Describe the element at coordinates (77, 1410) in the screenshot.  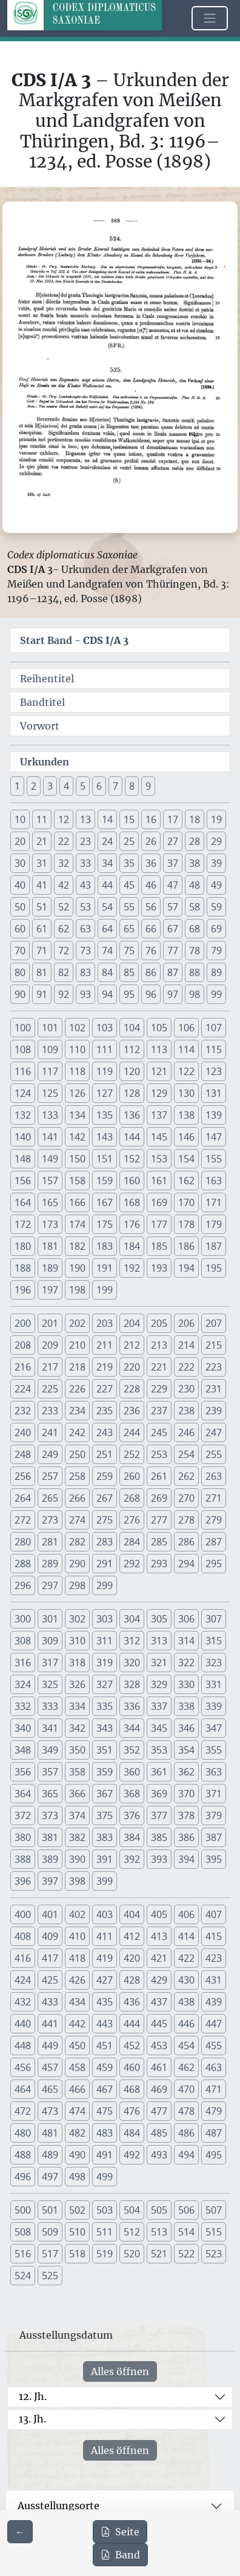
I see `234 [button]` at that location.